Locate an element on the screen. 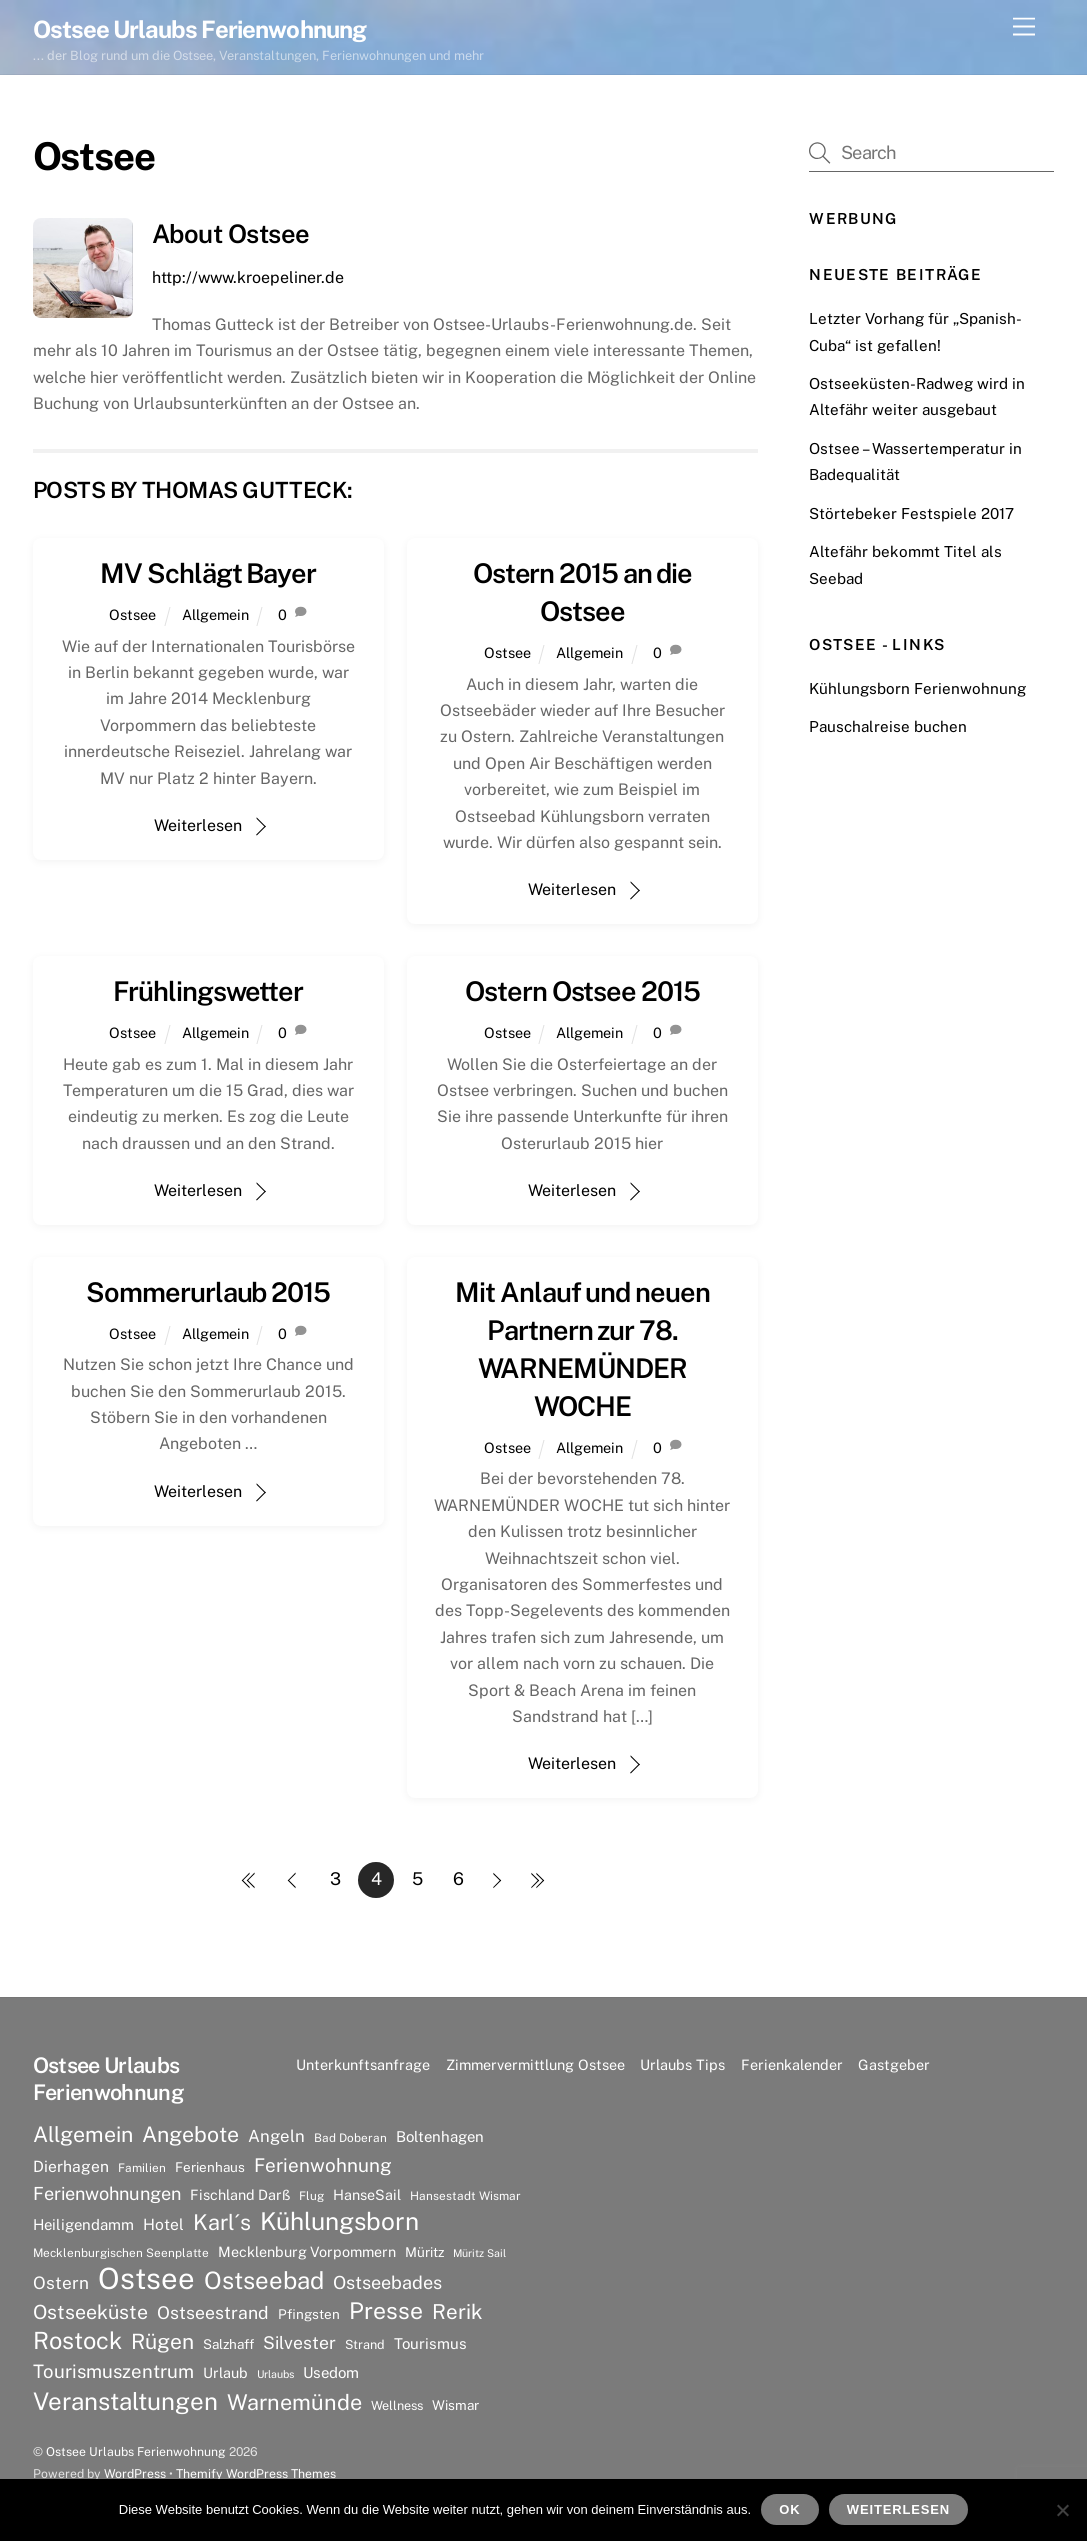 The image size is (1087, 2541). Presse [Presse (33 Einträge)] is located at coordinates (386, 2311).